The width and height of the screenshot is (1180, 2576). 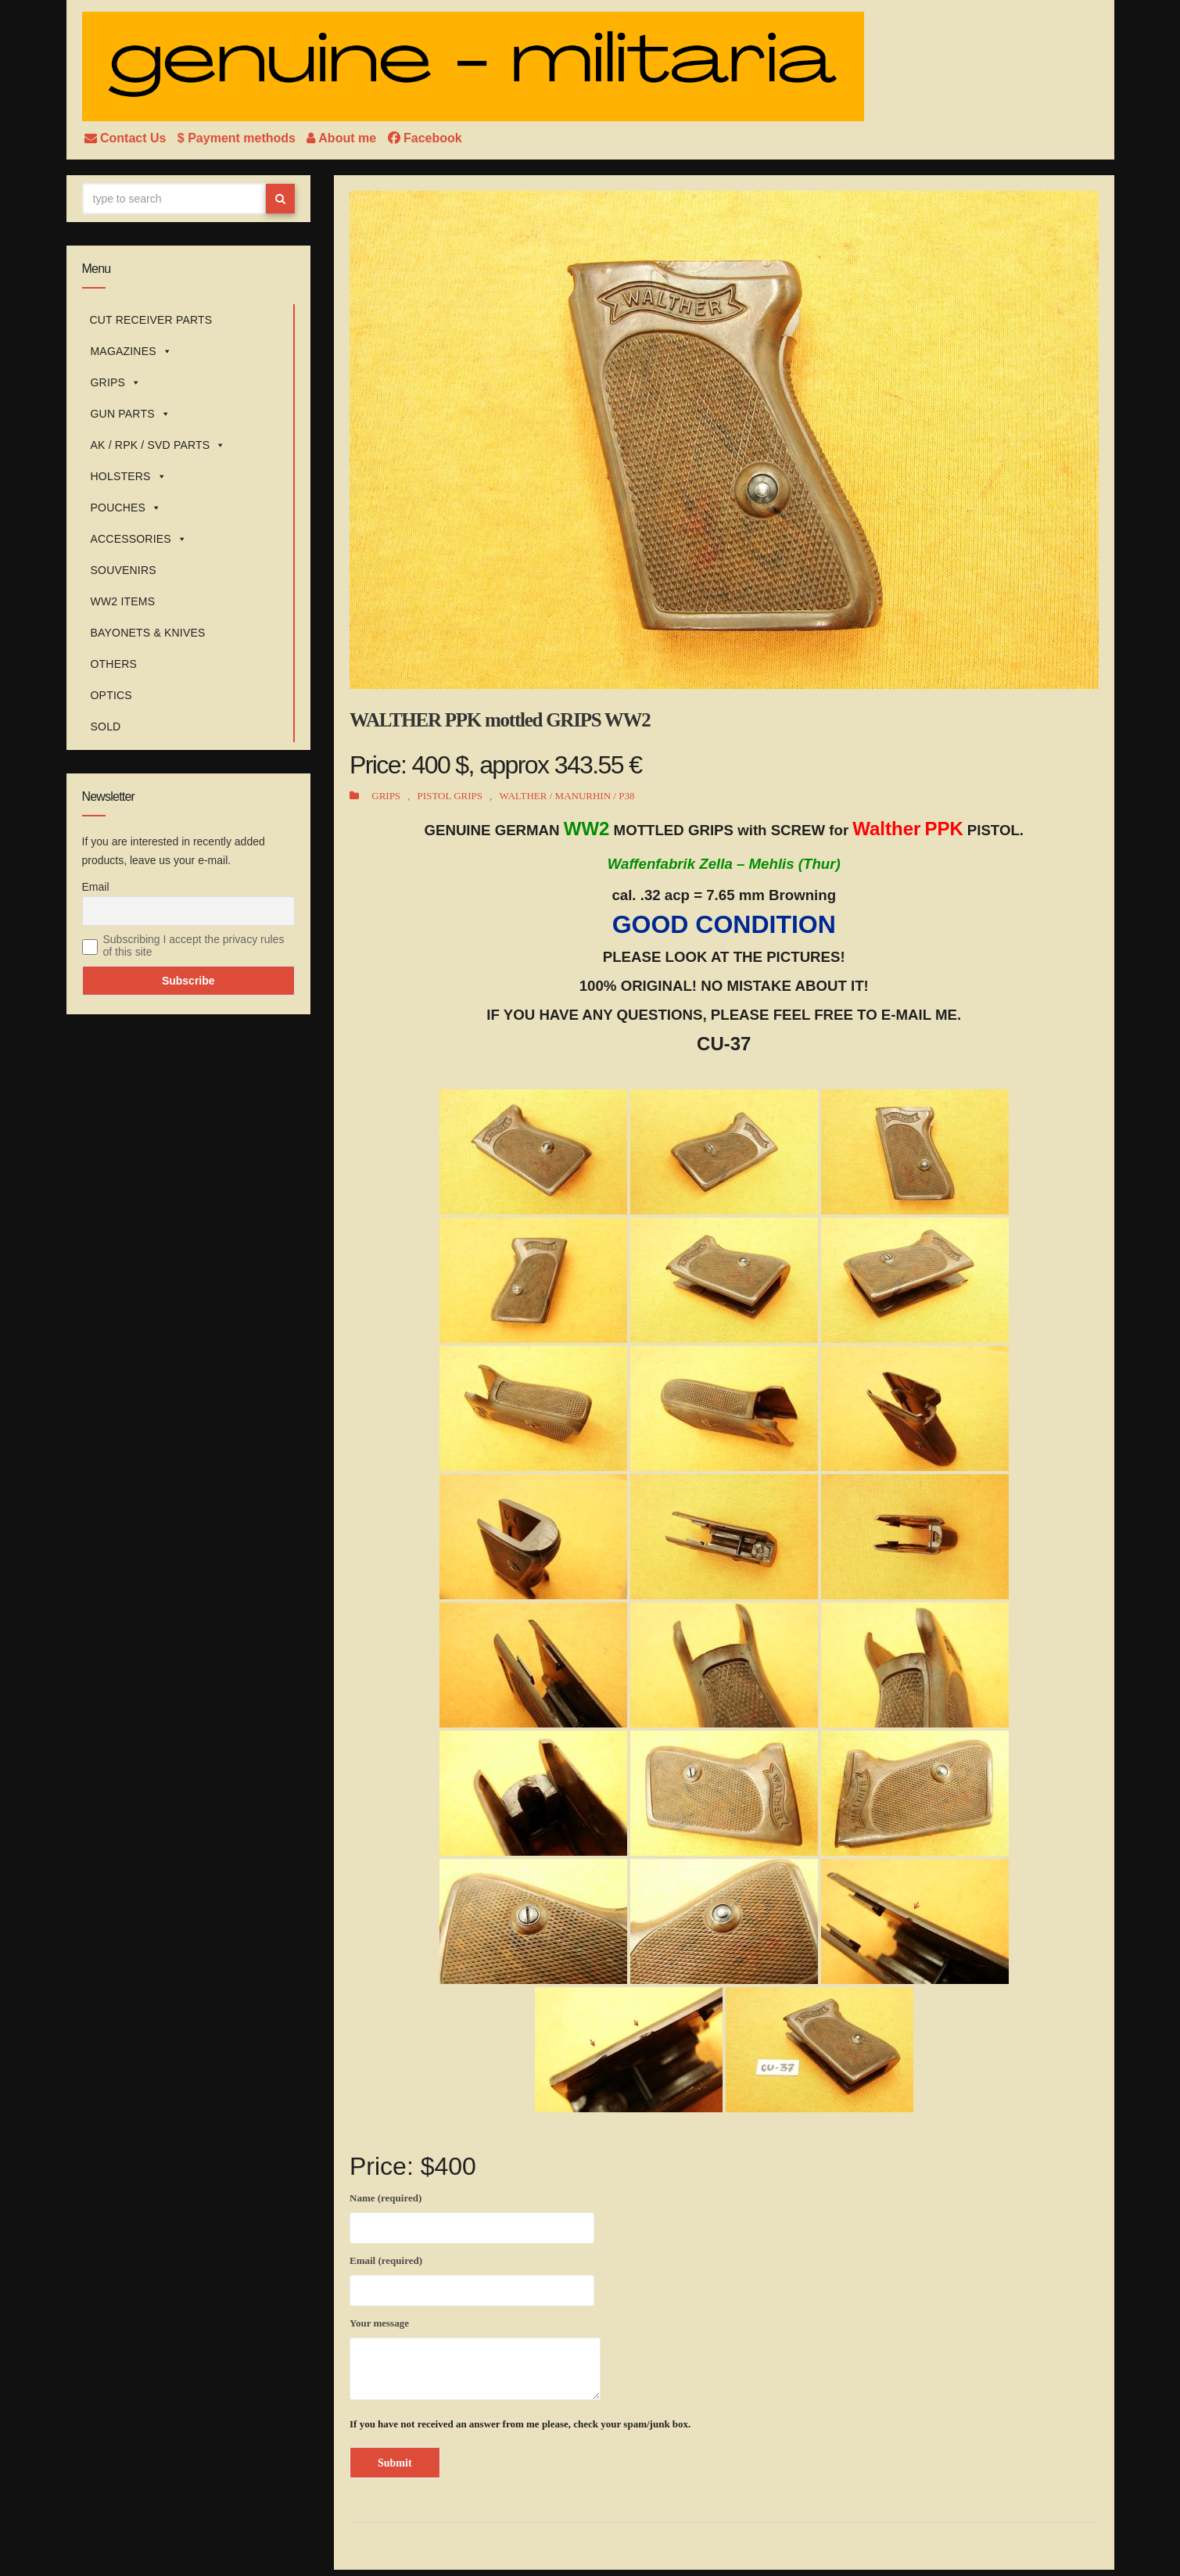 What do you see at coordinates (472, 2215) in the screenshot?
I see `Name (required)` at bounding box center [472, 2215].